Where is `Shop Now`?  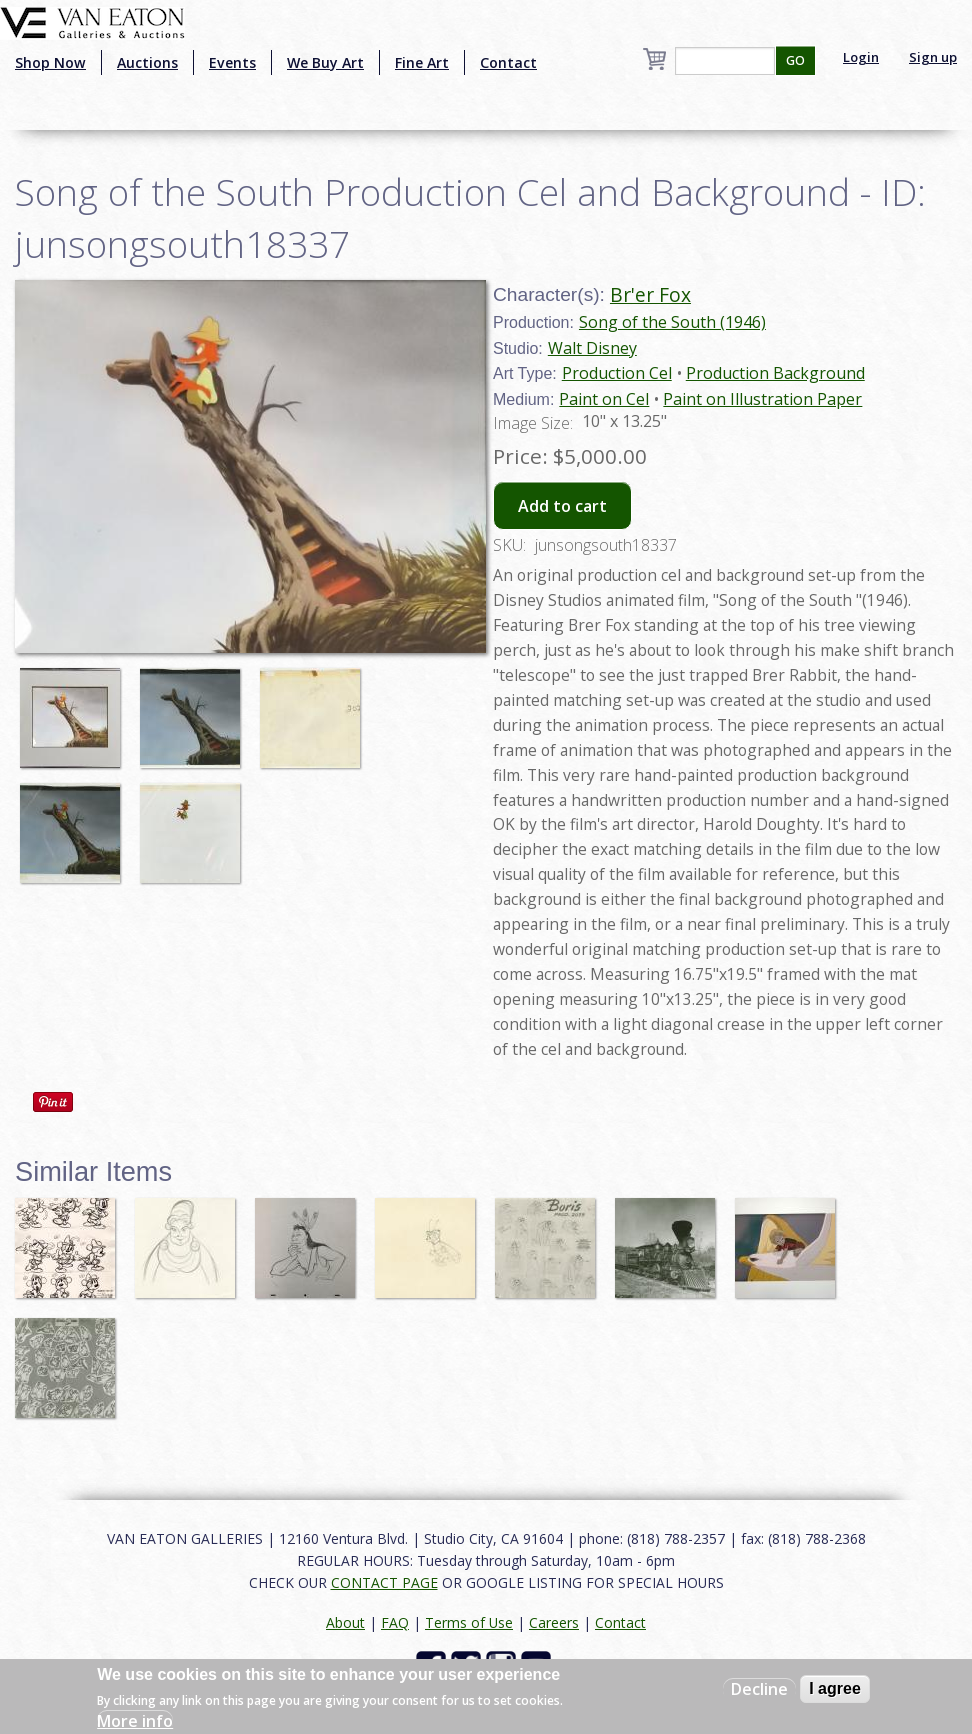 Shop Now is located at coordinates (50, 62).